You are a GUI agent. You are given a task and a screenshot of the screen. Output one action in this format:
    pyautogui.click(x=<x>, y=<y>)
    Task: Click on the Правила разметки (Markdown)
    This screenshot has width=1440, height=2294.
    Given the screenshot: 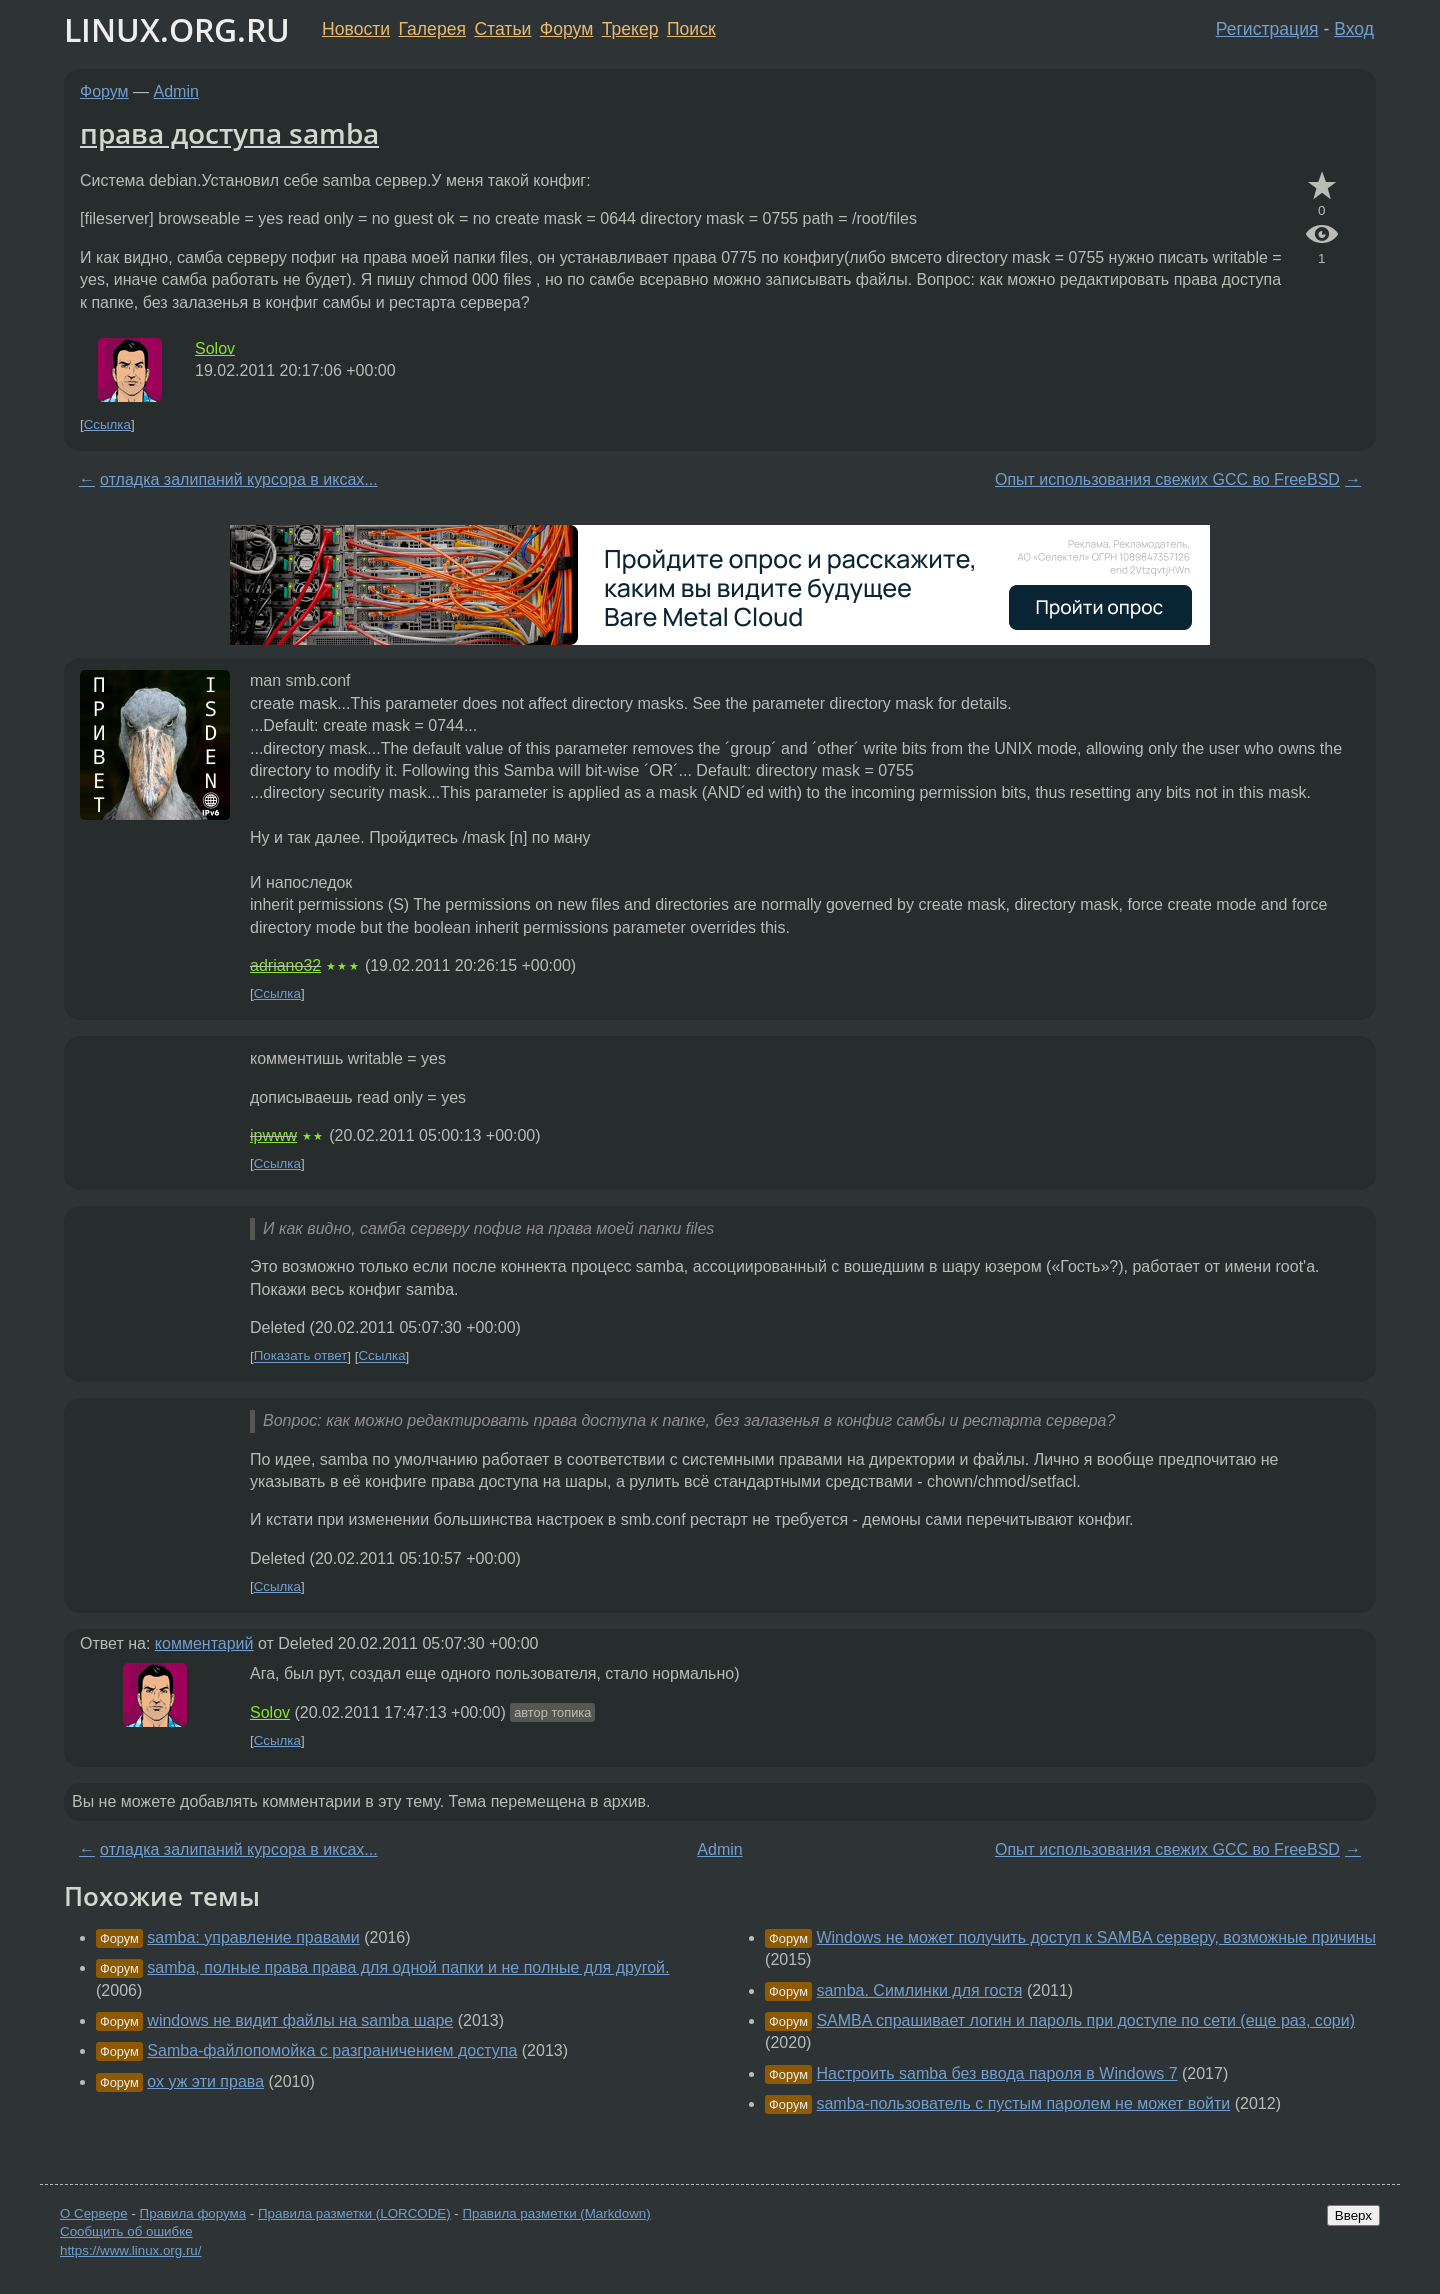 What is the action you would take?
    pyautogui.click(x=556, y=2213)
    